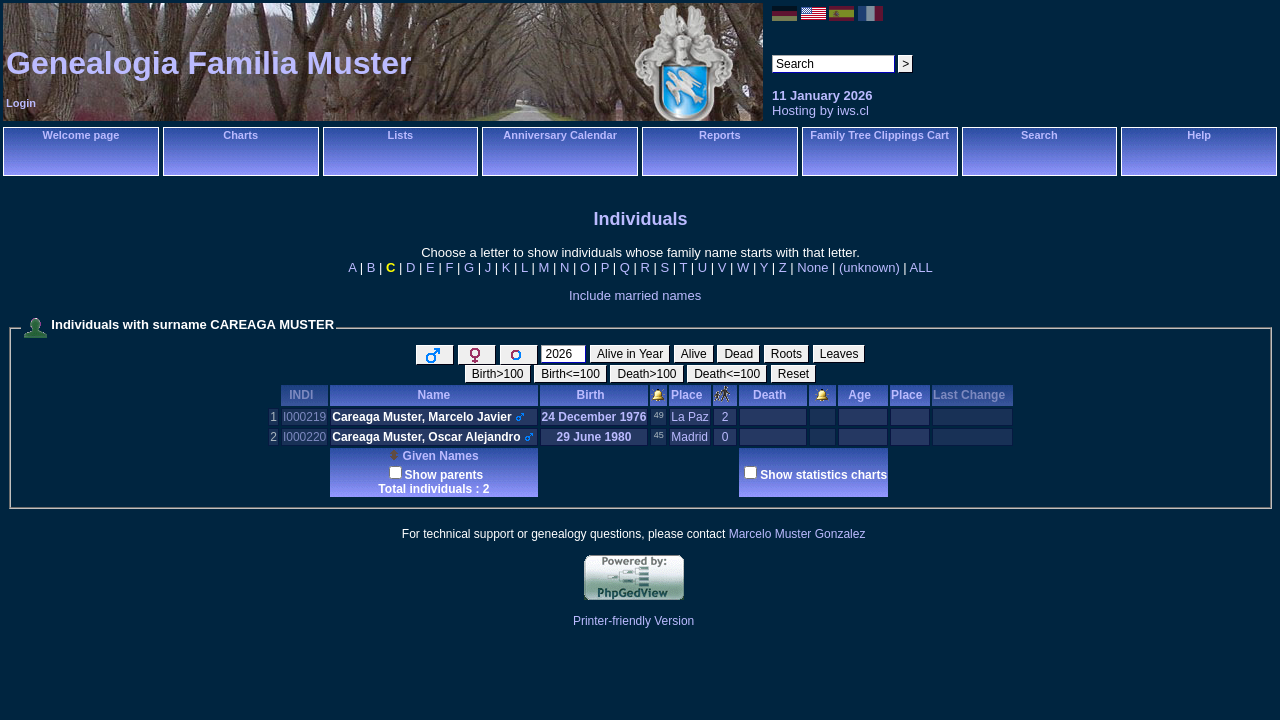  Describe the element at coordinates (862, 395) in the screenshot. I see `Age` at that location.